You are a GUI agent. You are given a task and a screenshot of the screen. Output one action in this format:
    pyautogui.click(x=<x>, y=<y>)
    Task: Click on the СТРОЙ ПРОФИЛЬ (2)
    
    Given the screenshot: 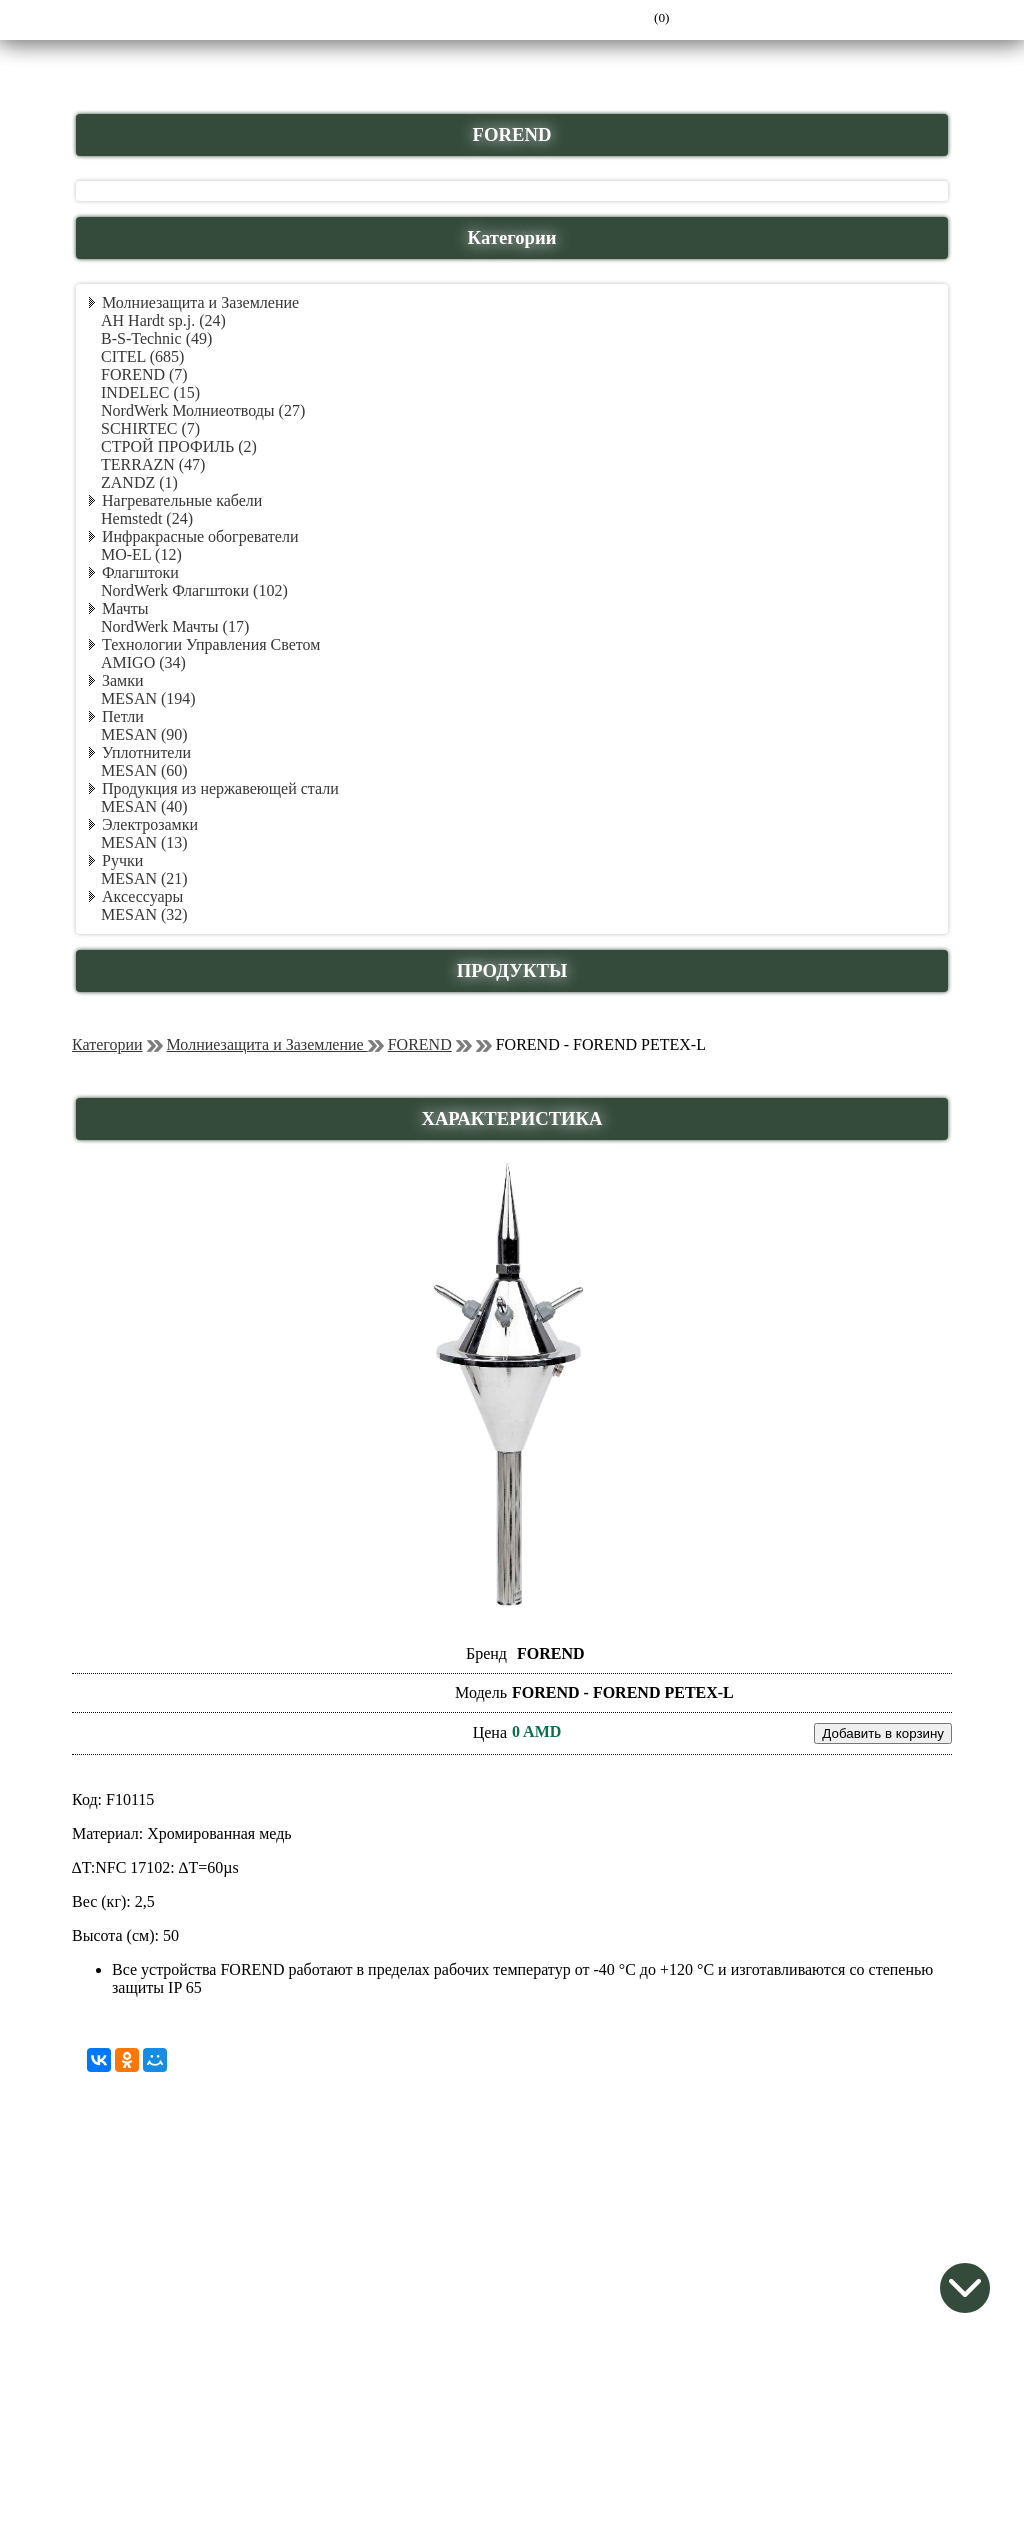 What is the action you would take?
    pyautogui.click(x=179, y=446)
    